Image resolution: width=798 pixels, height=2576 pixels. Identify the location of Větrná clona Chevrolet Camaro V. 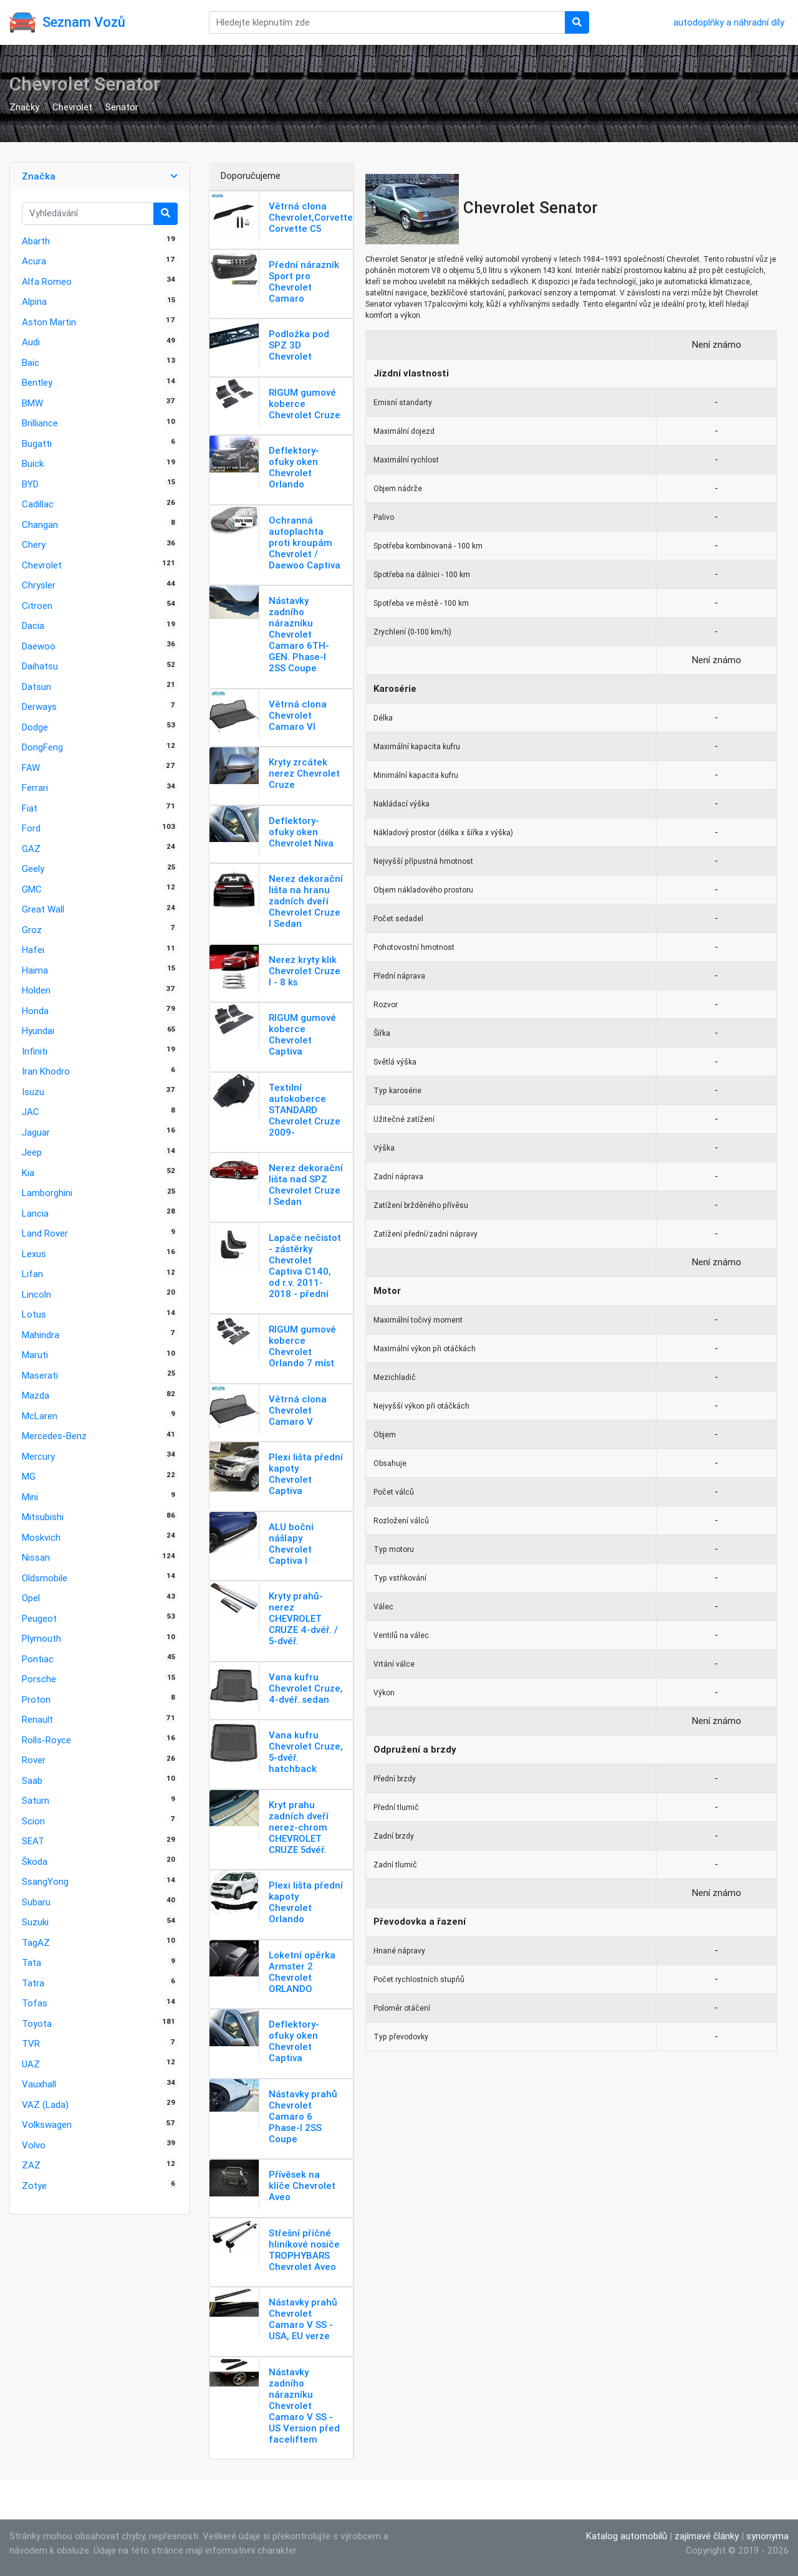
(298, 1410).